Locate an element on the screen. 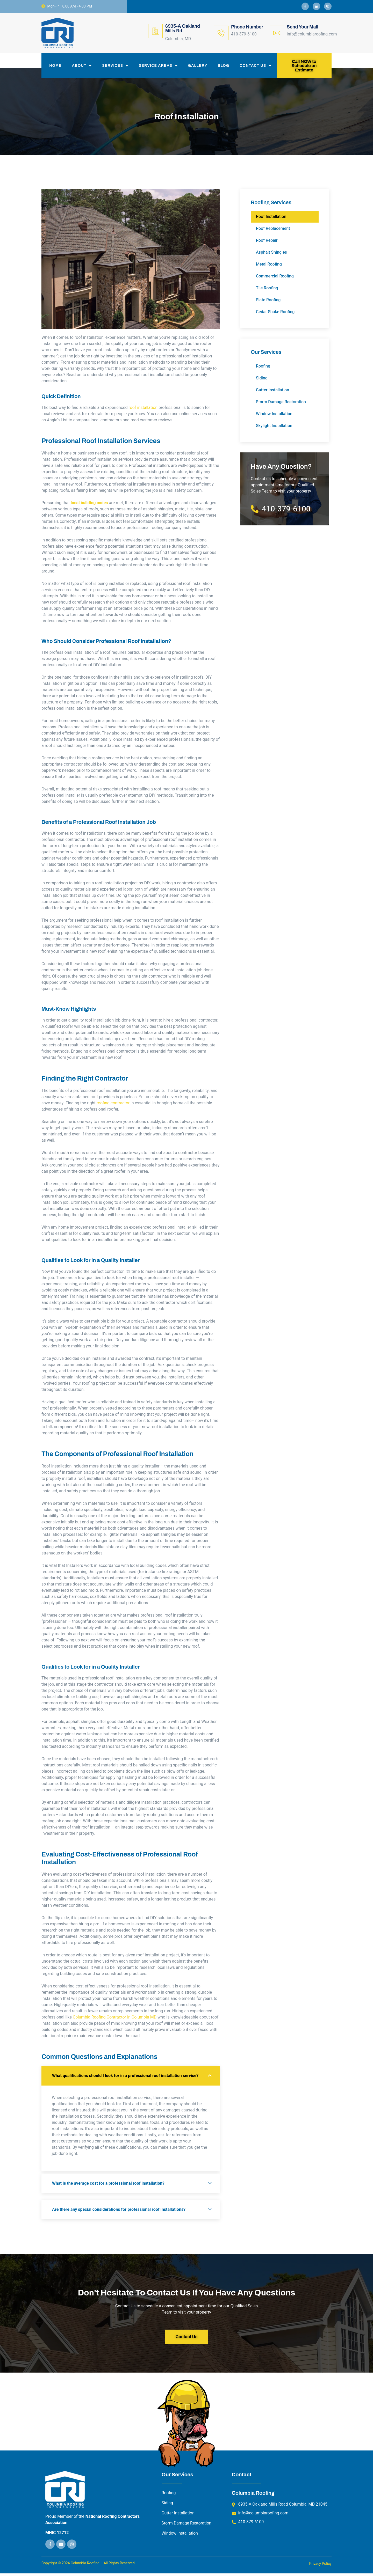  Send Your Mail is located at coordinates (302, 27).